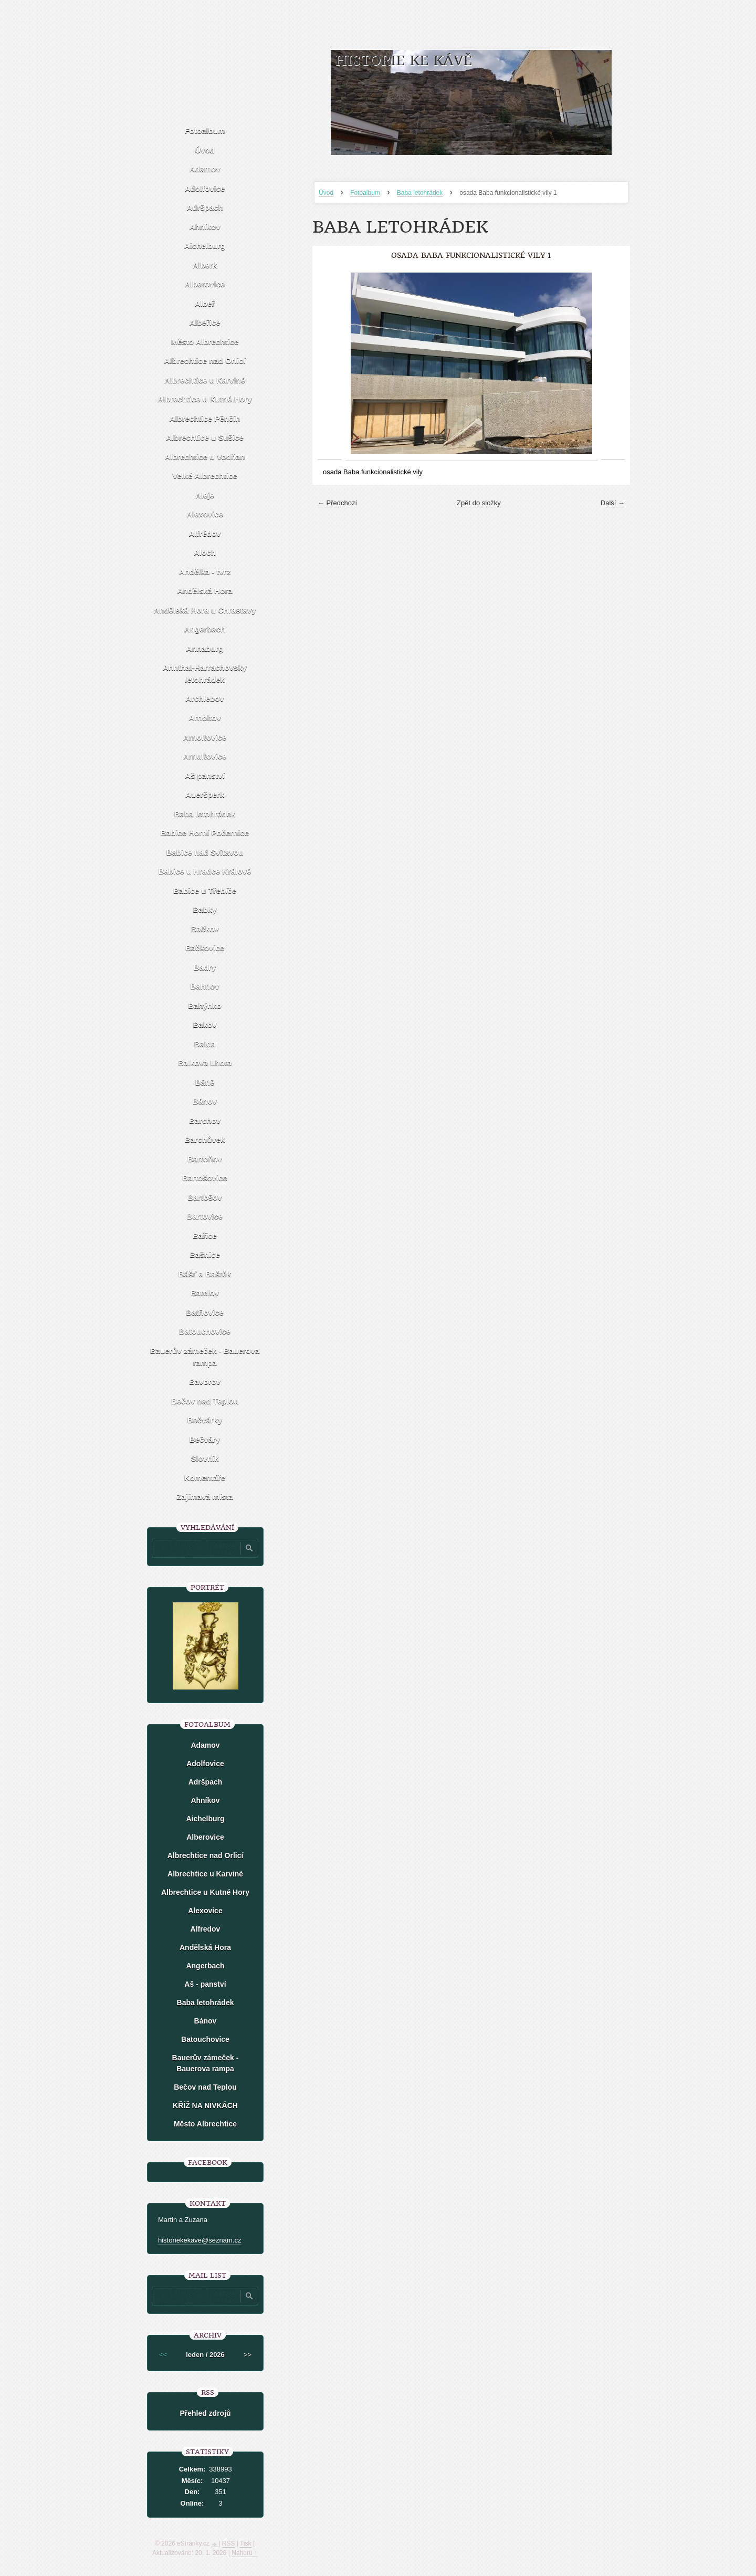 This screenshot has height=2576, width=756. Describe the element at coordinates (326, 192) in the screenshot. I see `Úvod` at that location.